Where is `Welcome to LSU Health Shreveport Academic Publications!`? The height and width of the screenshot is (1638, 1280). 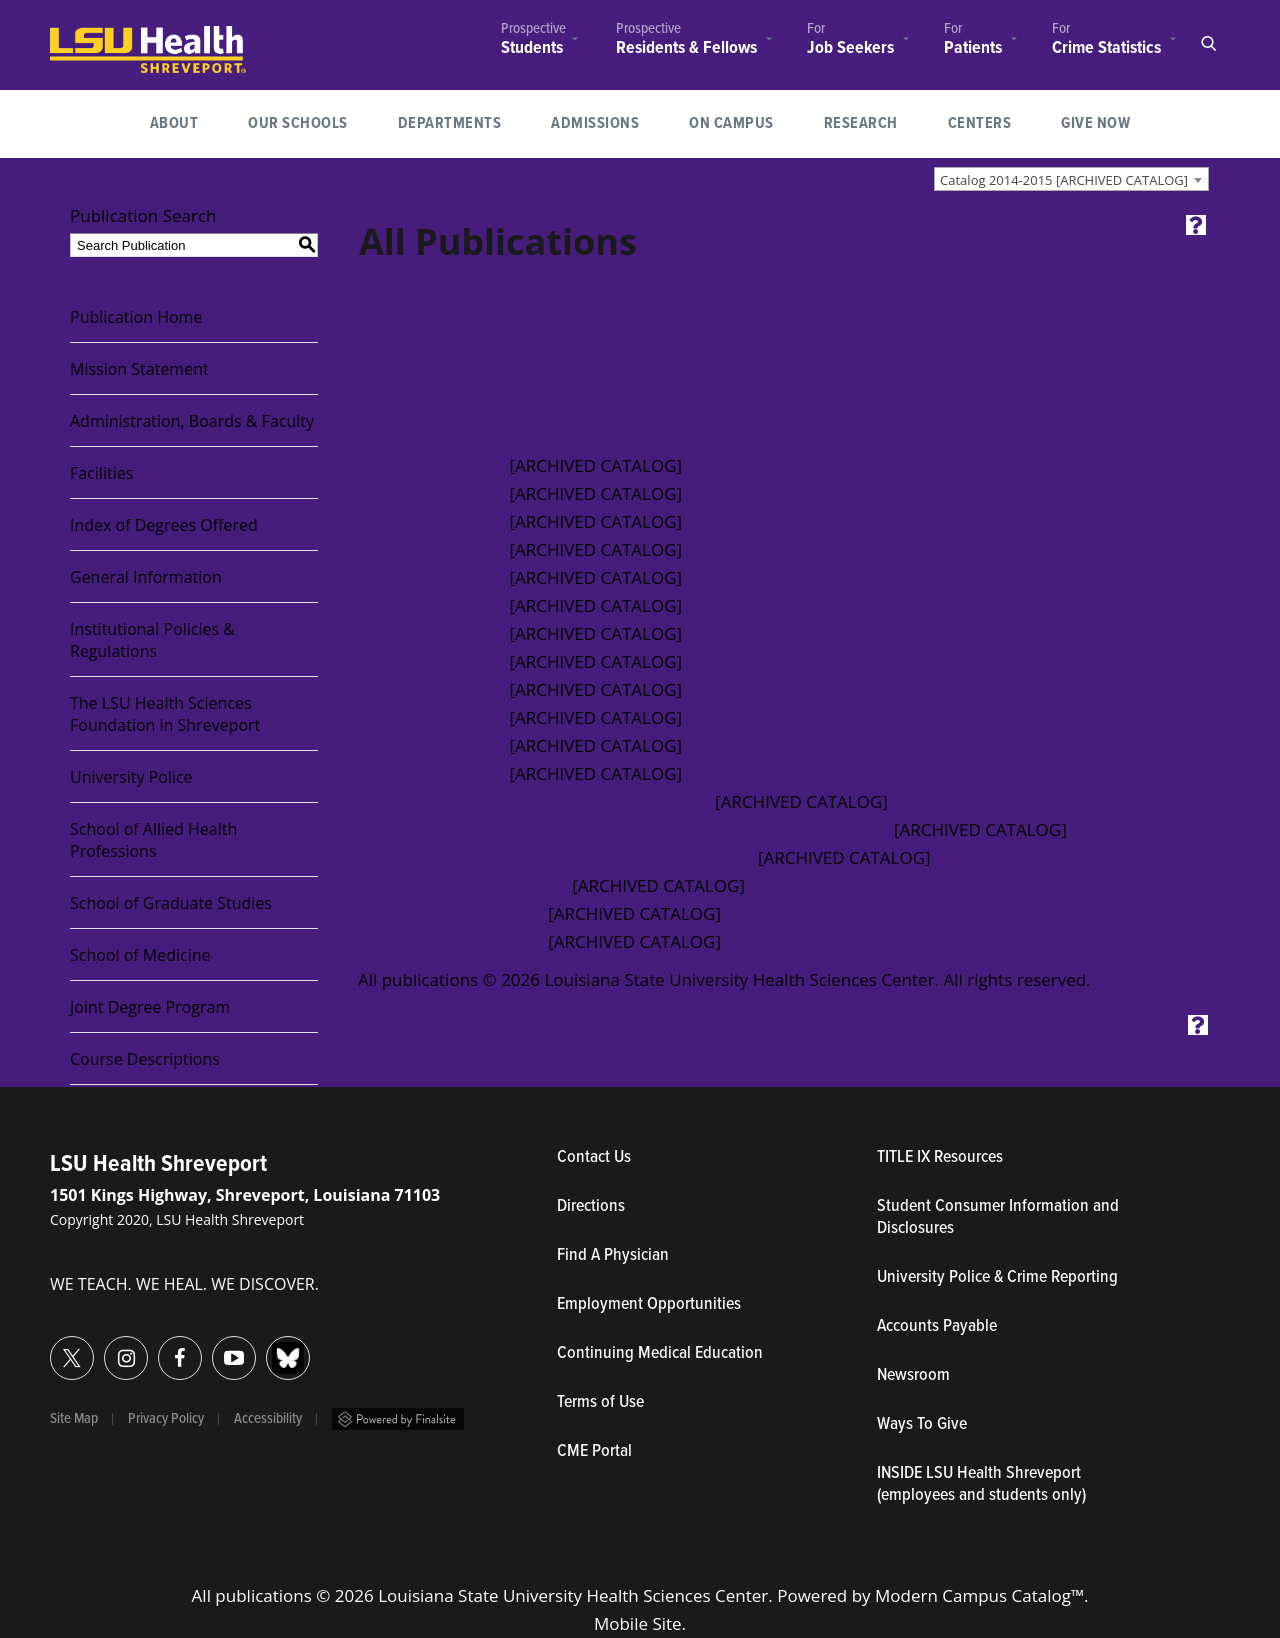 Welcome to LSU Health Shreveport Academic Publications! is located at coordinates (590, 325).